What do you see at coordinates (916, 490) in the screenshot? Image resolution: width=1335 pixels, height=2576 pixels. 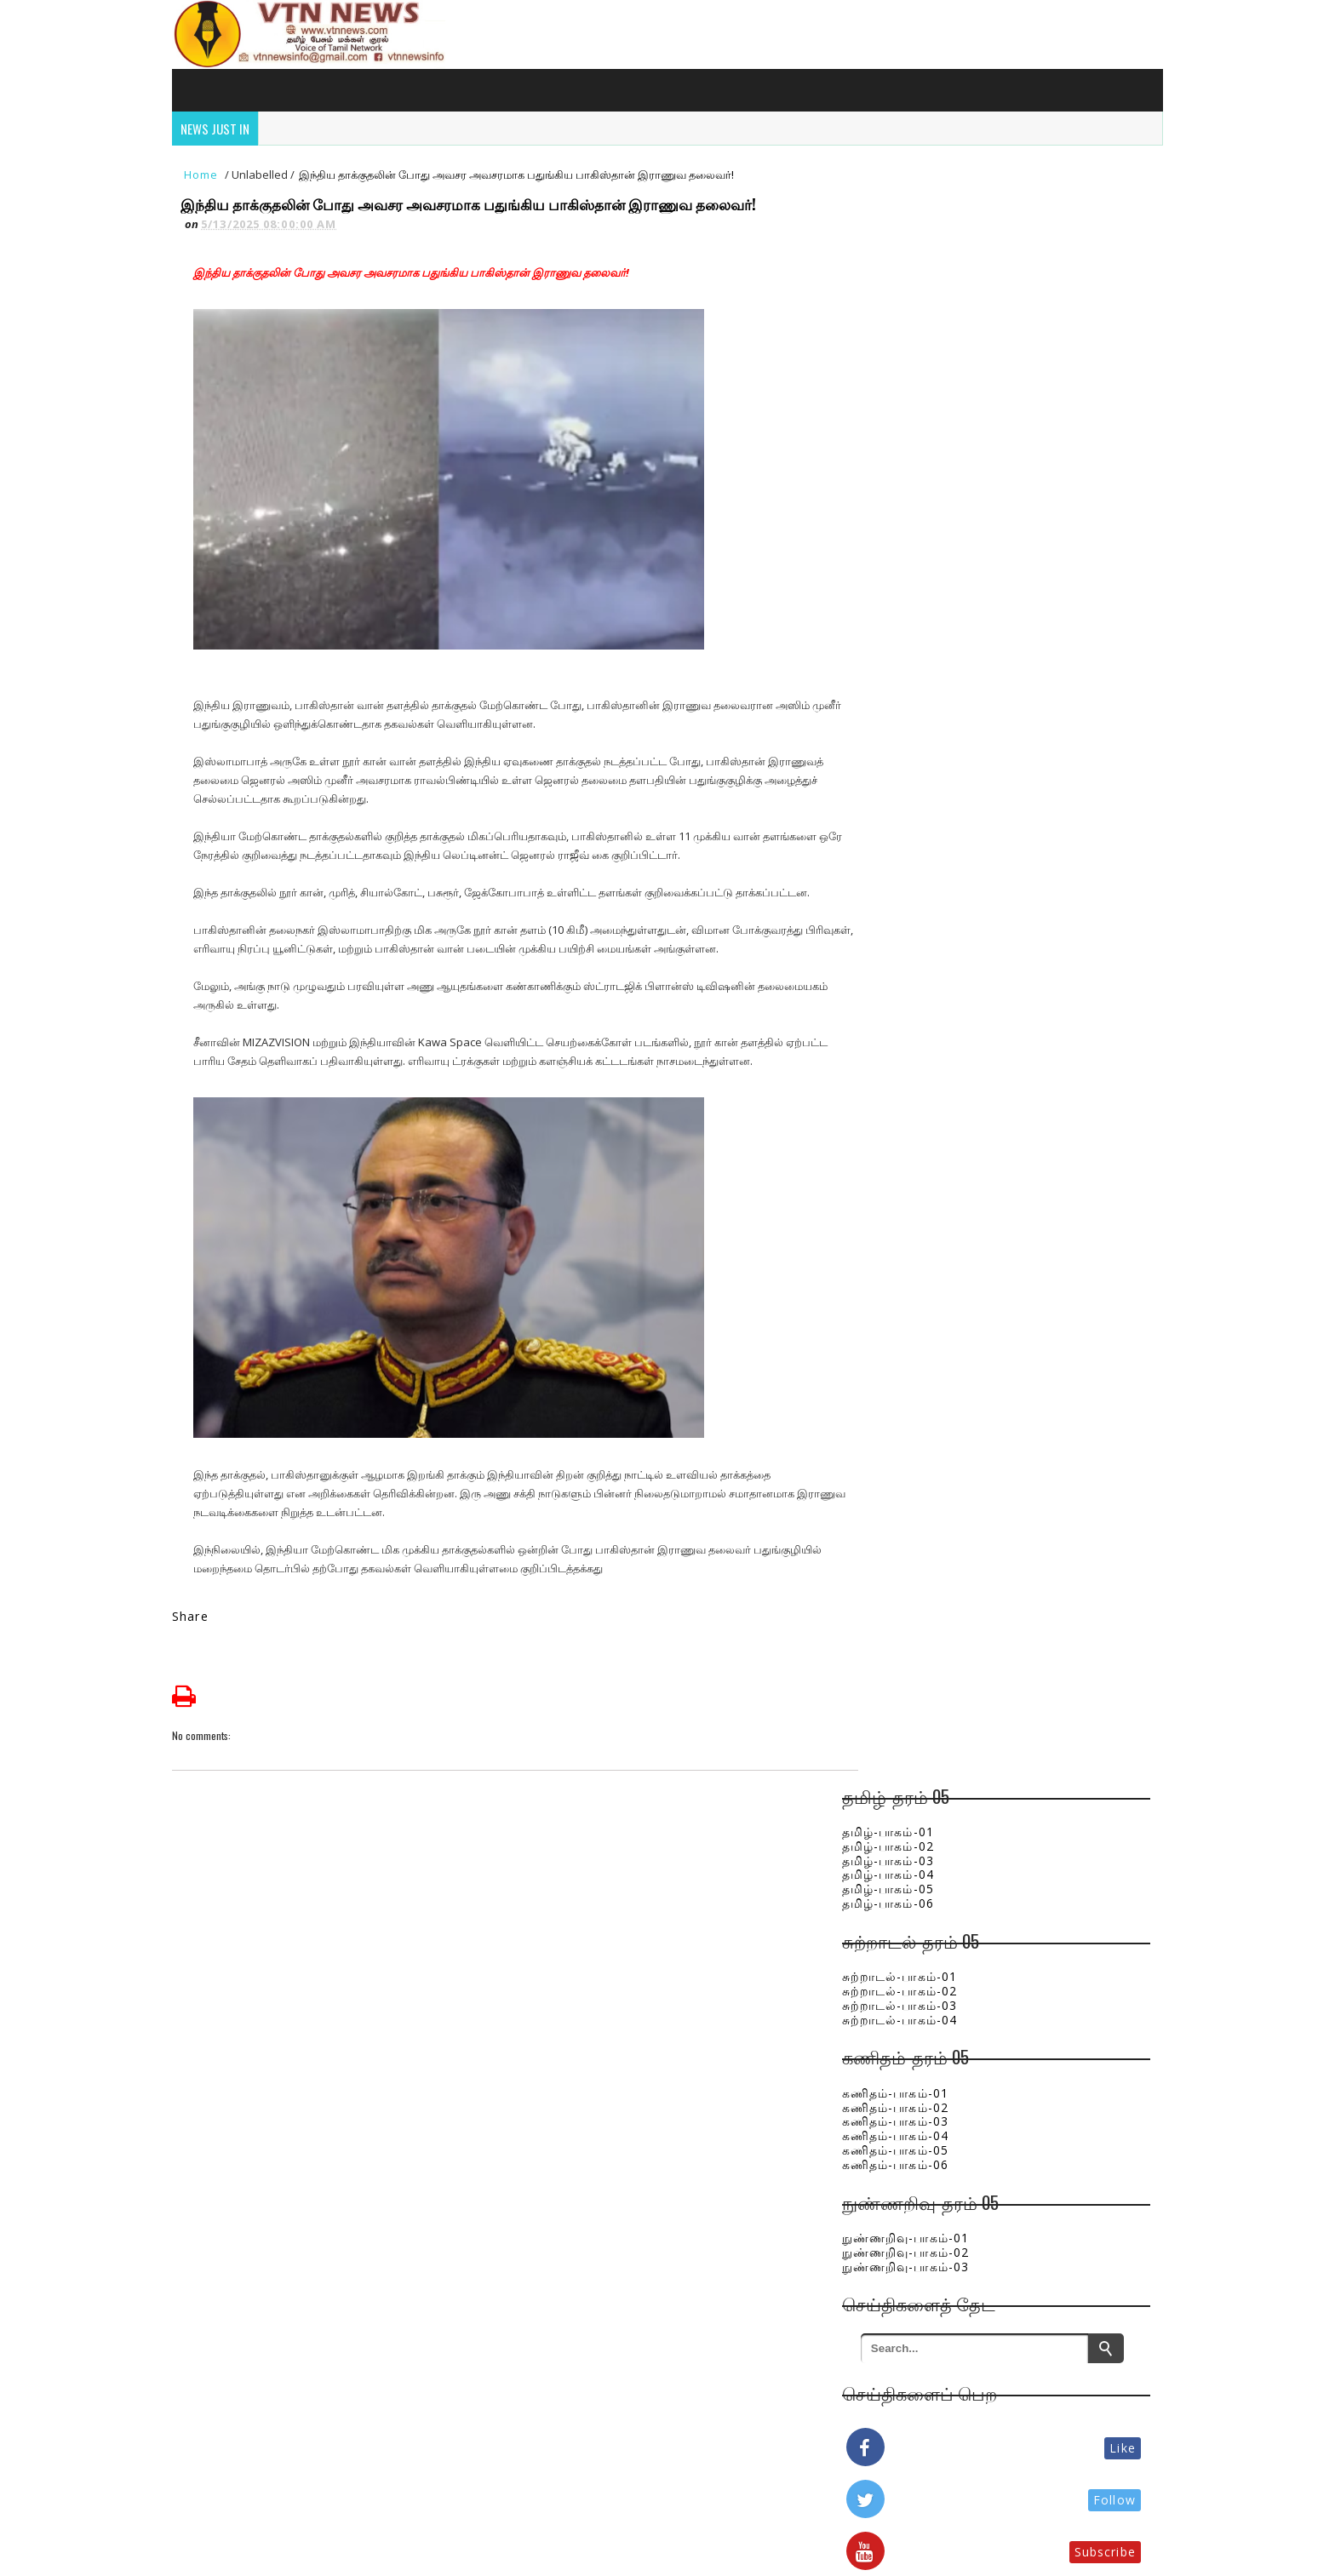 I see `கணிதம்-பாகம்-02` at bounding box center [916, 490].